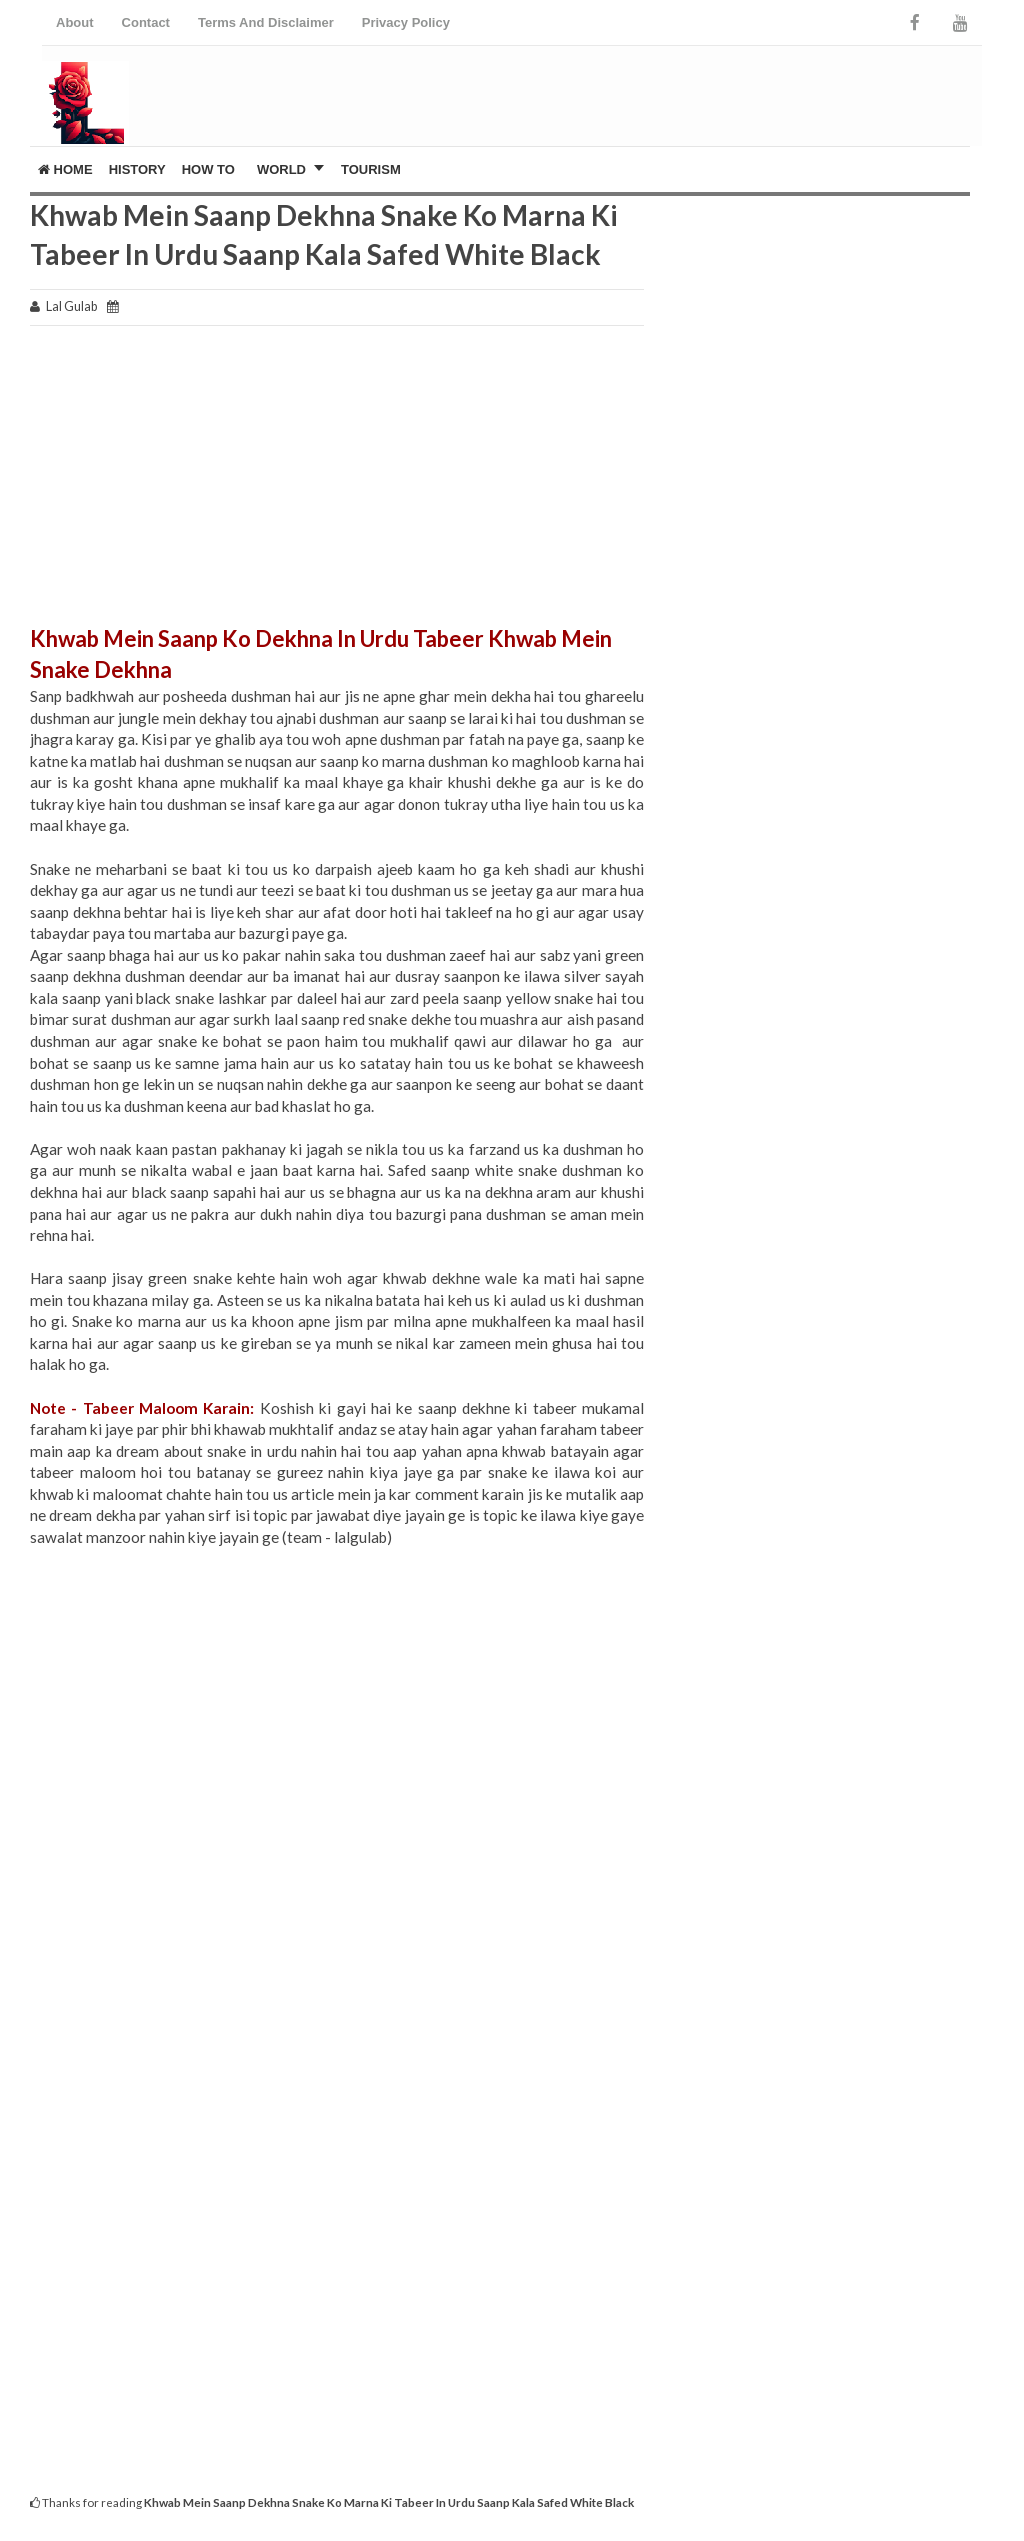 Image resolution: width=1024 pixels, height=2541 pixels. Describe the element at coordinates (208, 169) in the screenshot. I see `How To` at that location.